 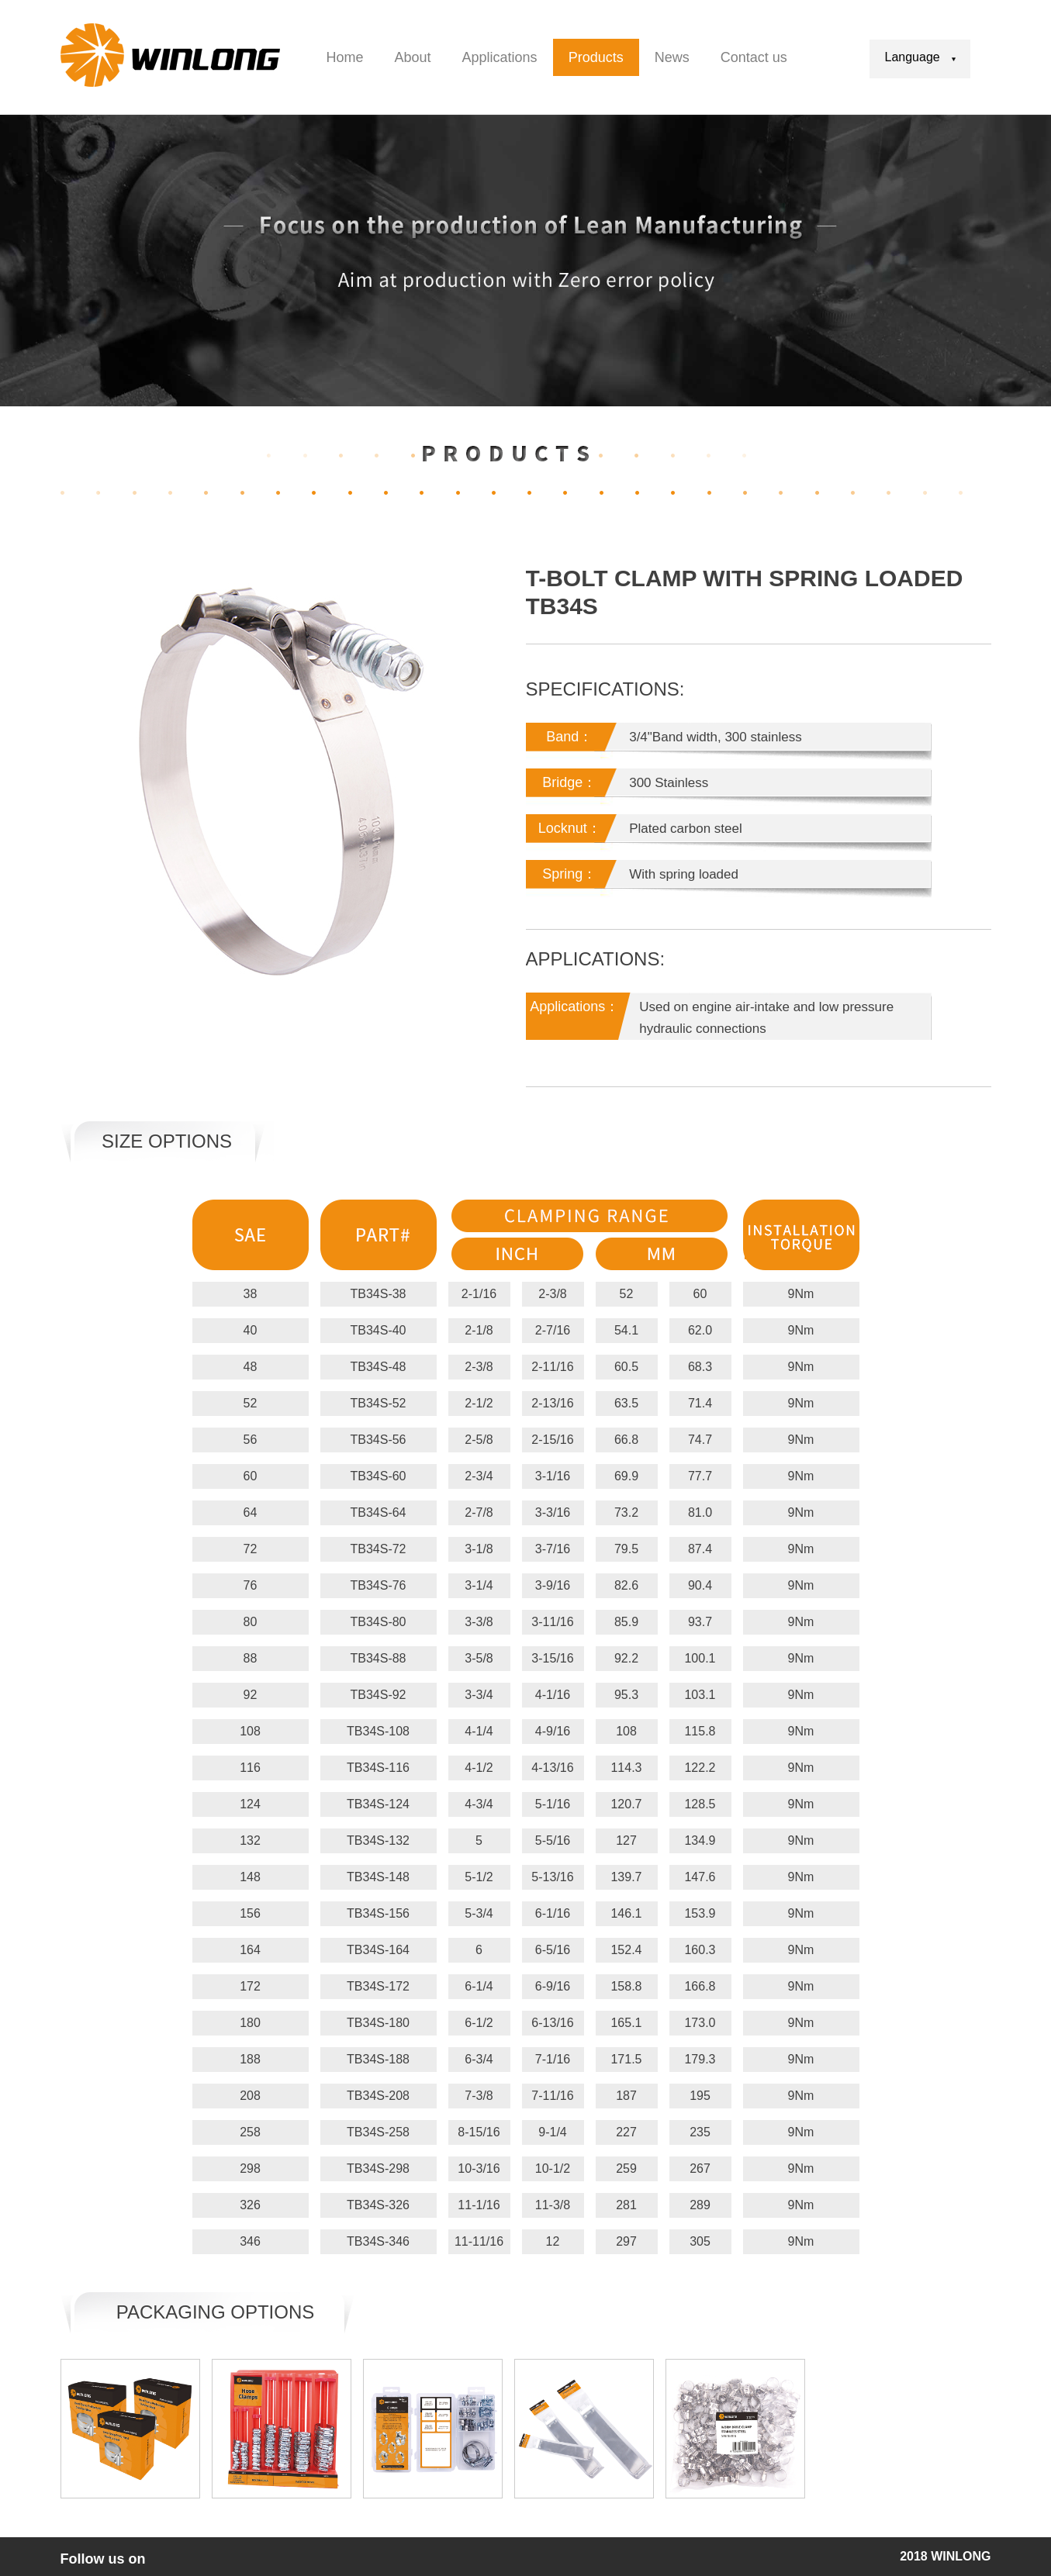 What do you see at coordinates (569, 736) in the screenshot?
I see `Band：` at bounding box center [569, 736].